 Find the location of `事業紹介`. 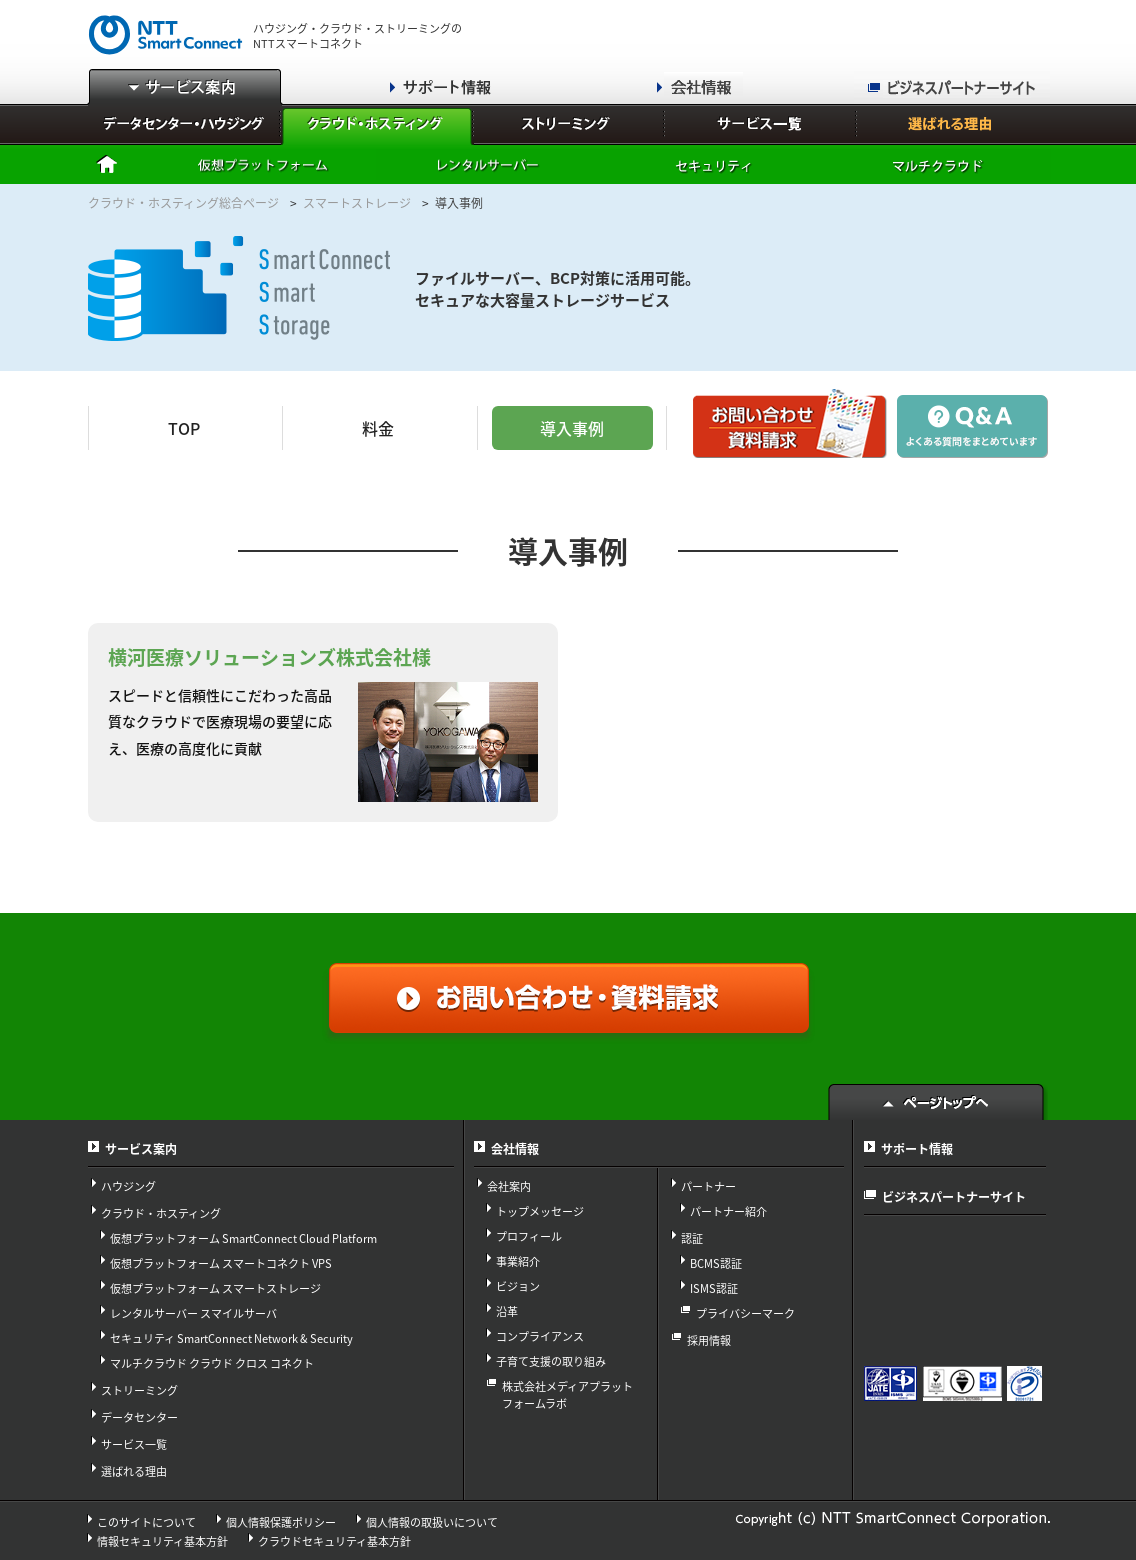

事業紹介 is located at coordinates (518, 1261).